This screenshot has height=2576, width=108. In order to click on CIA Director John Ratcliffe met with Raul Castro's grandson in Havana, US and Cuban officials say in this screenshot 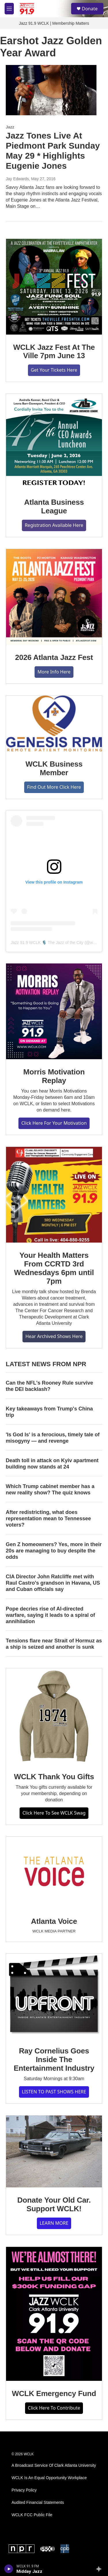, I will do `click(53, 1583)`.